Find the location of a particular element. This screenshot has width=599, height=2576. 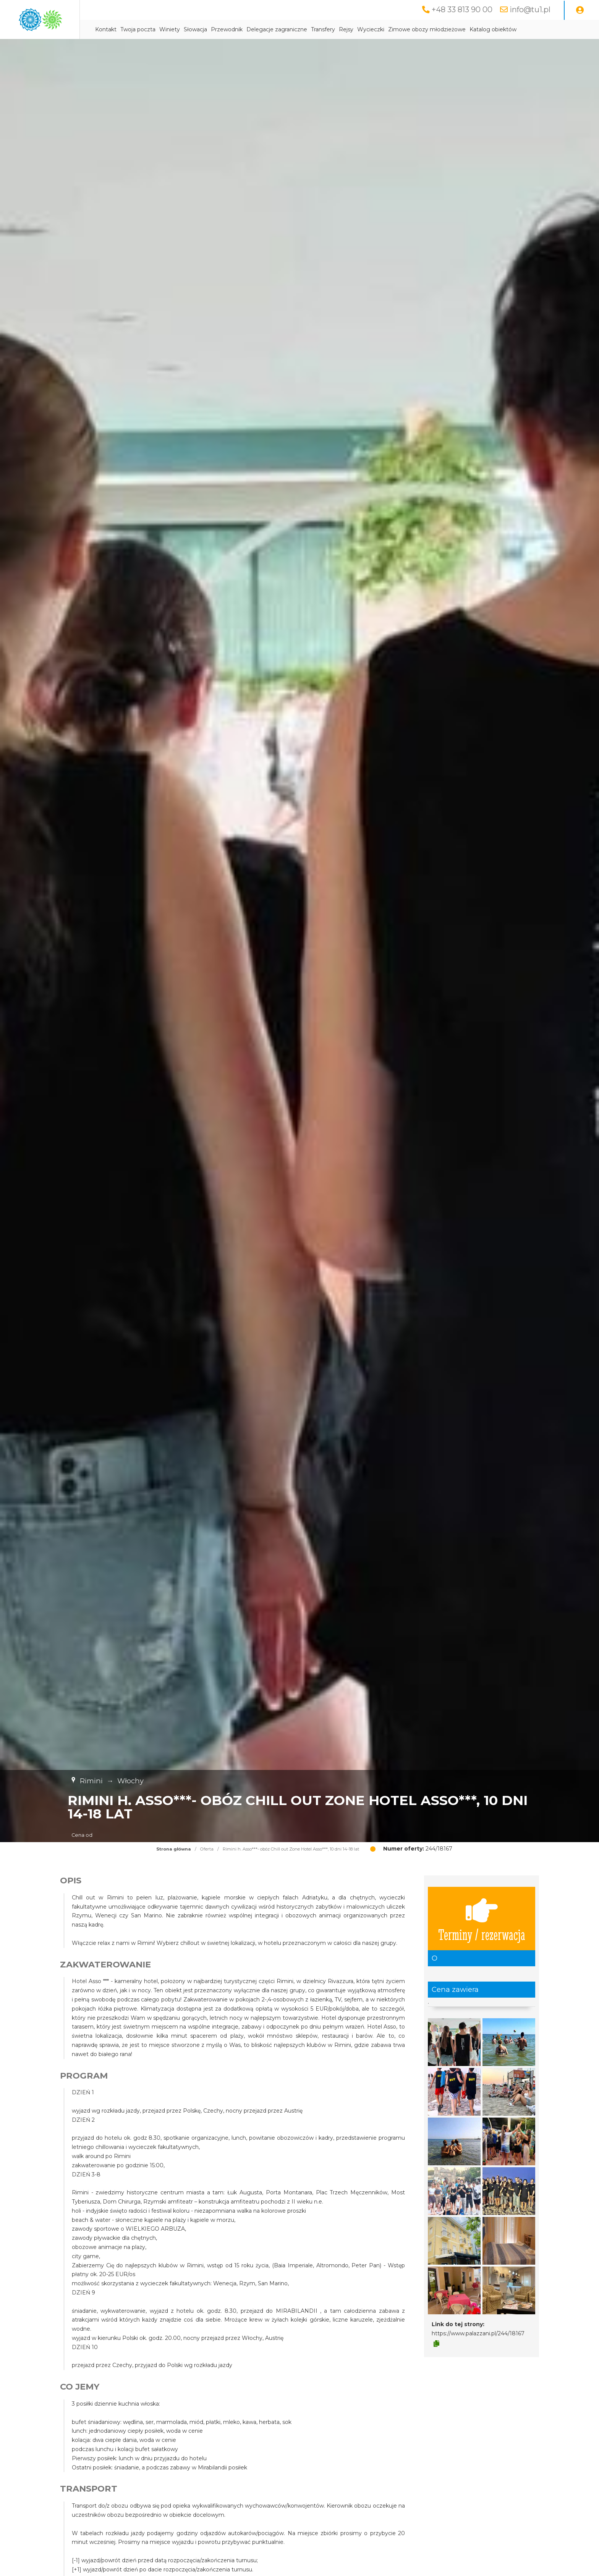

Transfery is located at coordinates (381, 29).